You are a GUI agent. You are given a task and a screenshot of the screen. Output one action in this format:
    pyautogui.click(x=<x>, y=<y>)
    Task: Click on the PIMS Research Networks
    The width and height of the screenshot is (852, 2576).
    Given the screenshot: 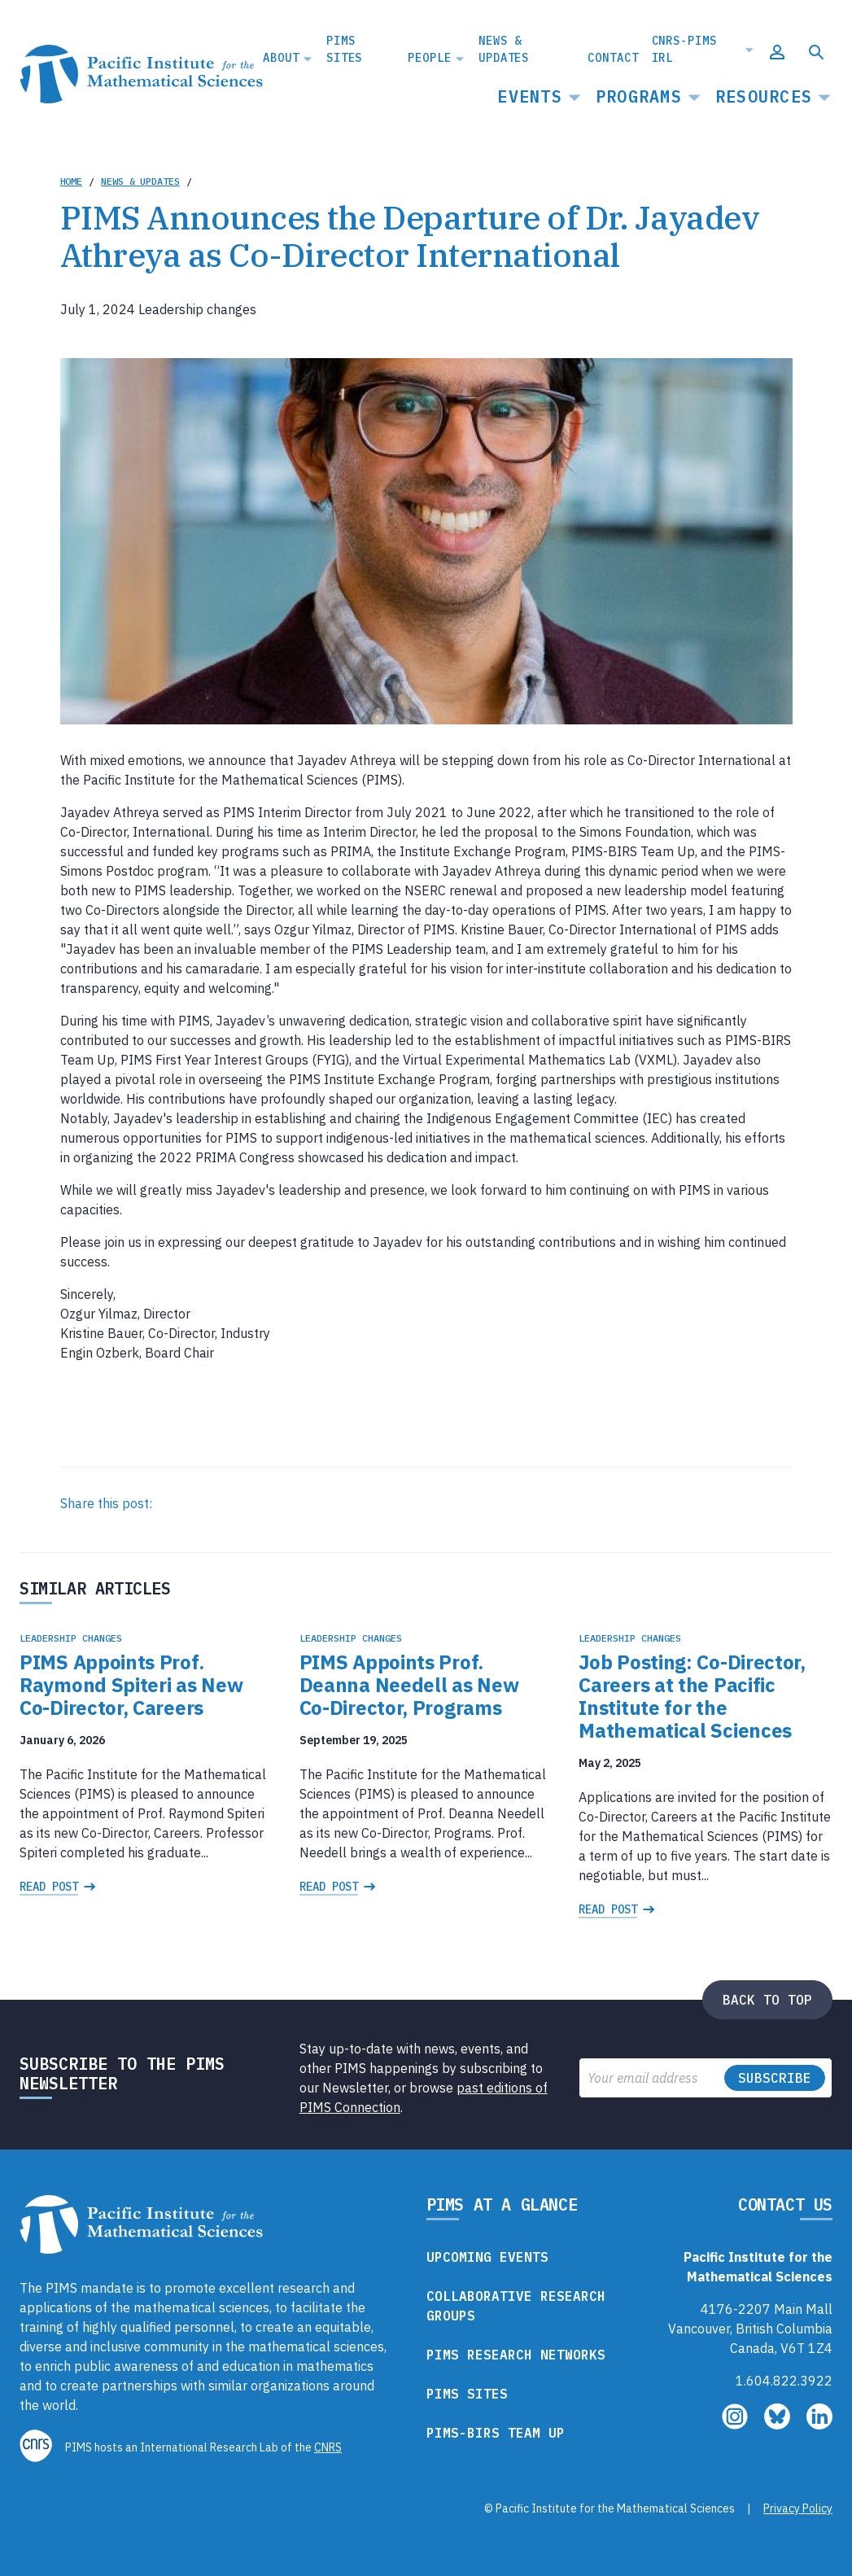 What is the action you would take?
    pyautogui.click(x=515, y=2354)
    